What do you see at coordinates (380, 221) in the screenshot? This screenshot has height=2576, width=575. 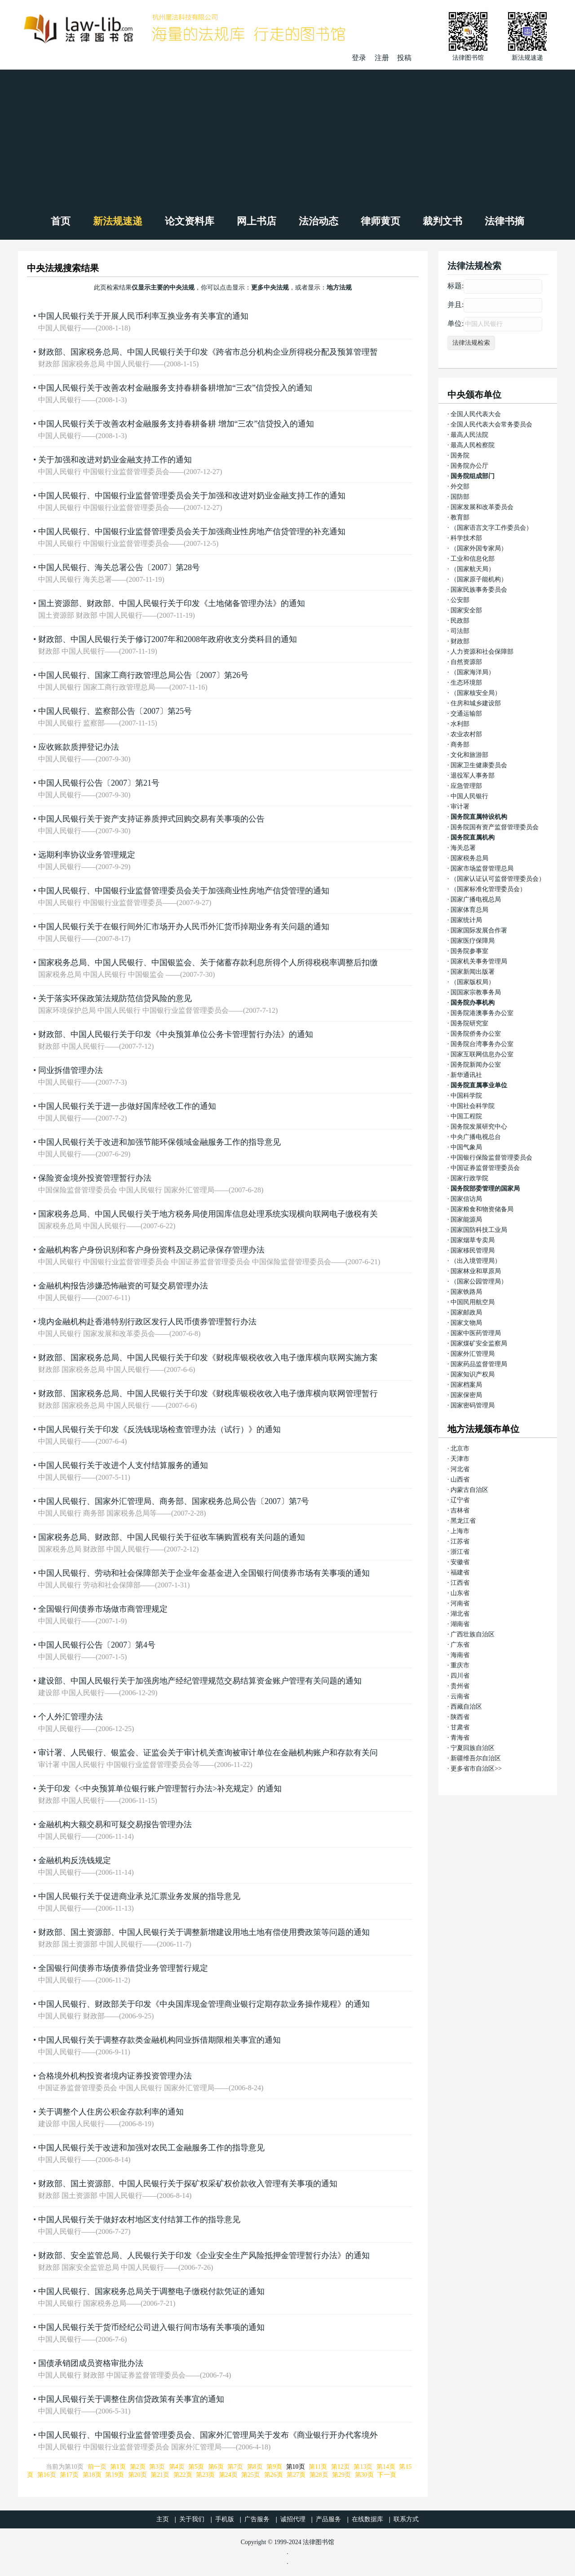 I see `律师黄页` at bounding box center [380, 221].